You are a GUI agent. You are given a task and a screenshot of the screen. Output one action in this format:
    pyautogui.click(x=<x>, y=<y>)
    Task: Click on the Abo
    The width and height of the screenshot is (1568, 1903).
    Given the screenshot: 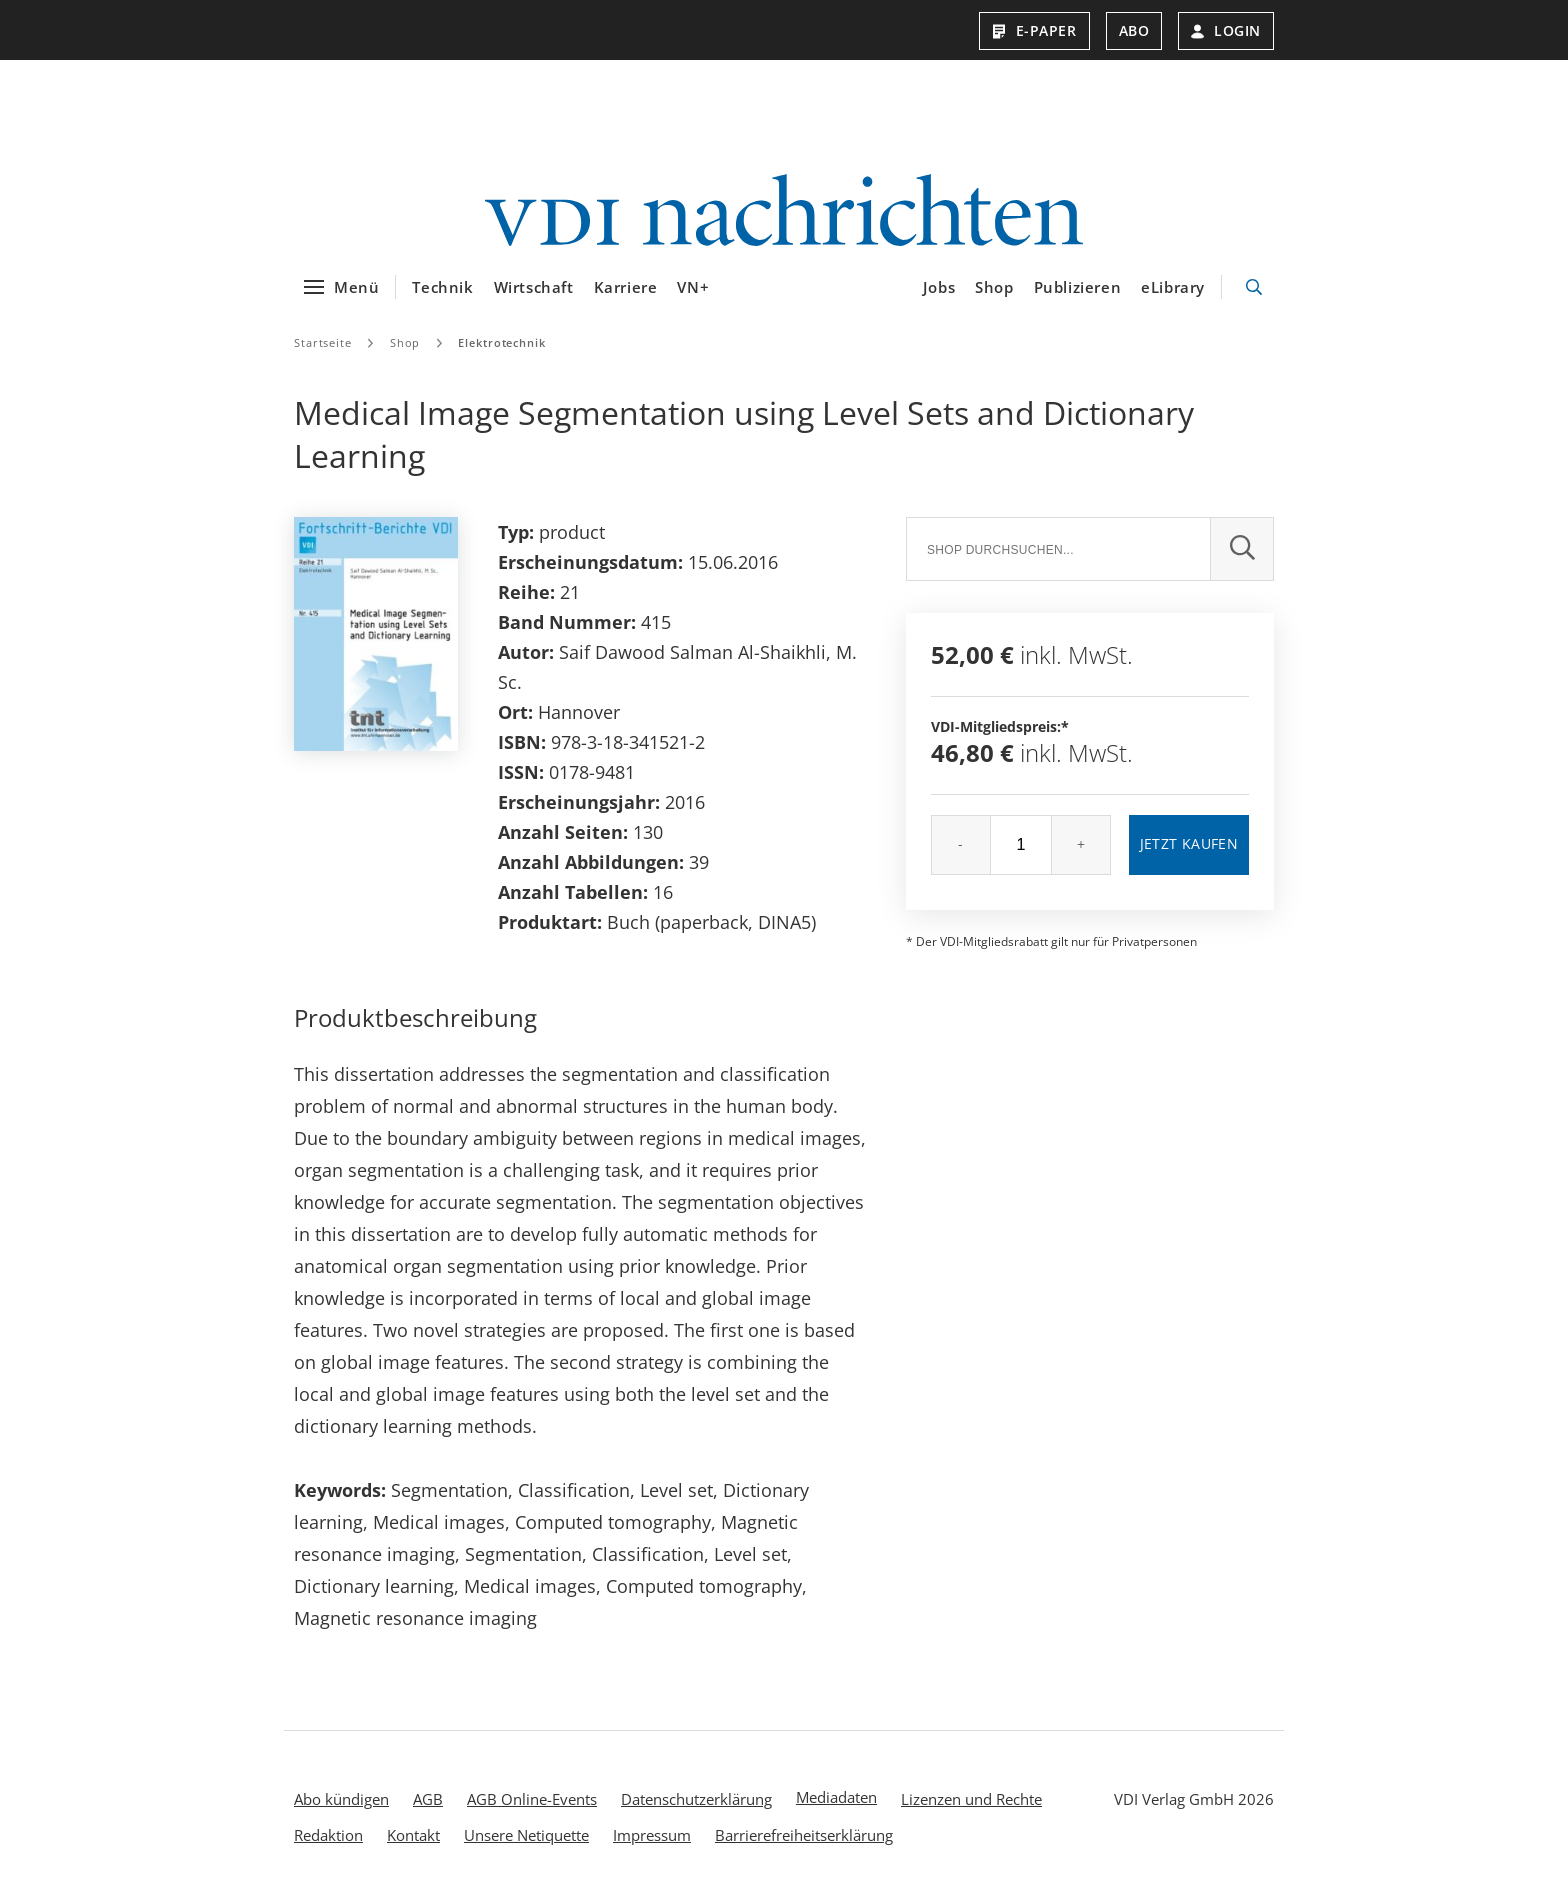 What is the action you would take?
    pyautogui.click(x=1134, y=30)
    